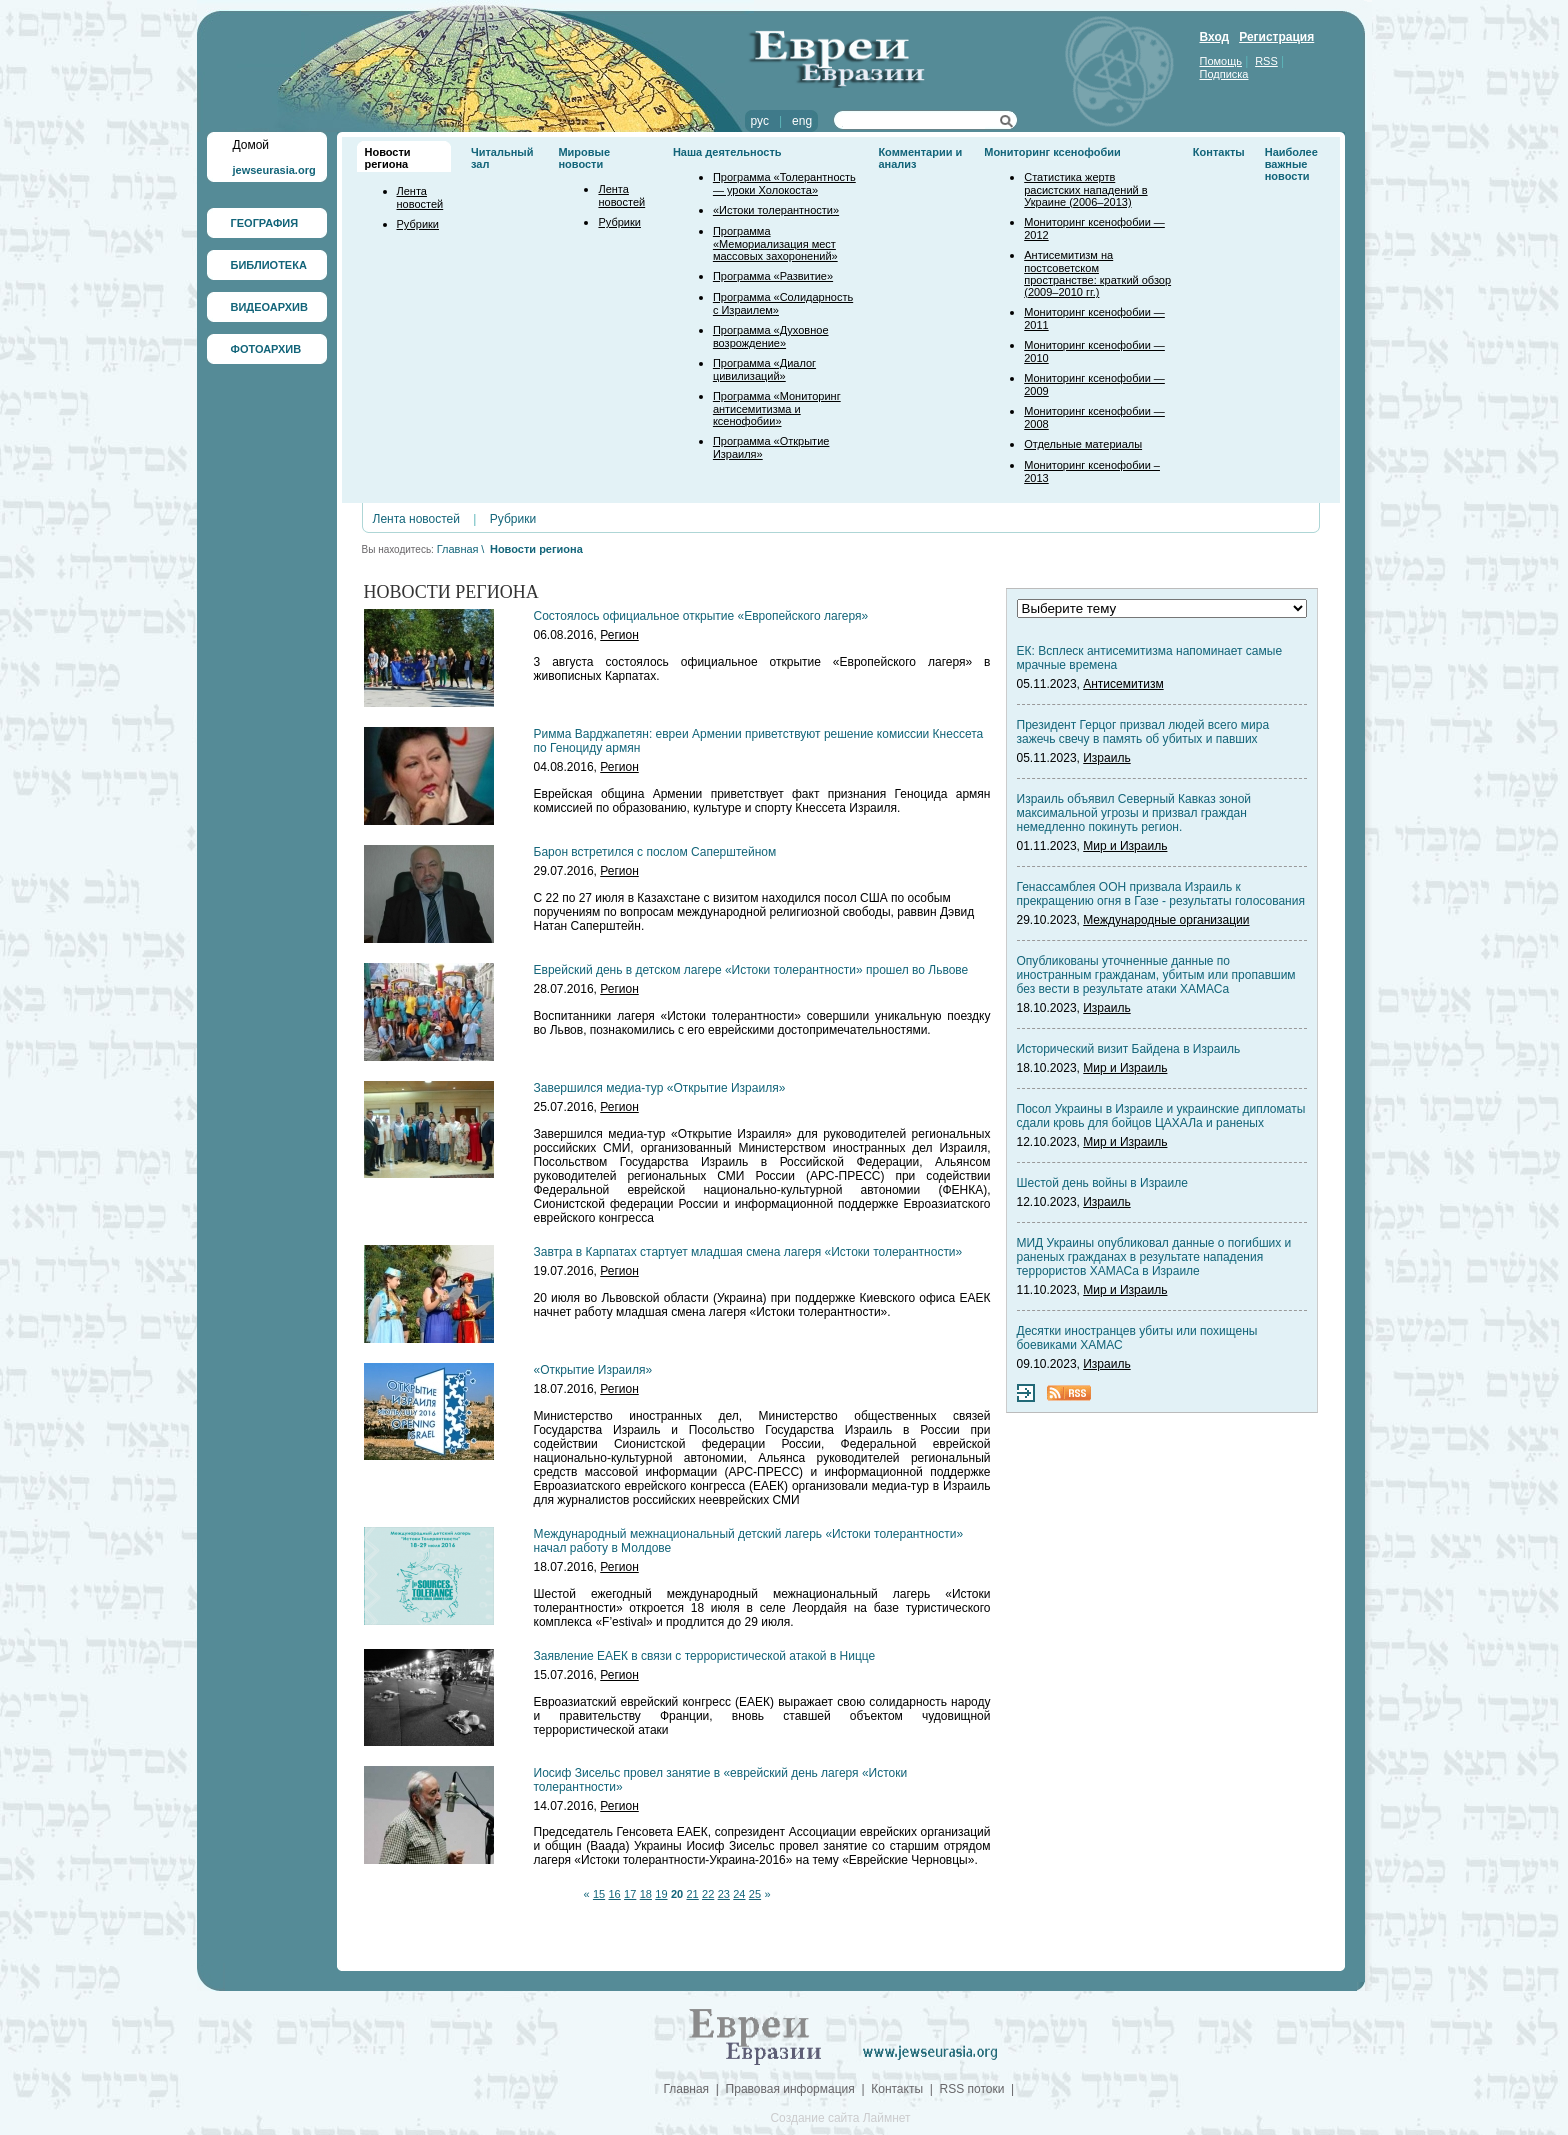  What do you see at coordinates (660, 1088) in the screenshot?
I see `Завершился медиа-тур «Открытие Израиля»` at bounding box center [660, 1088].